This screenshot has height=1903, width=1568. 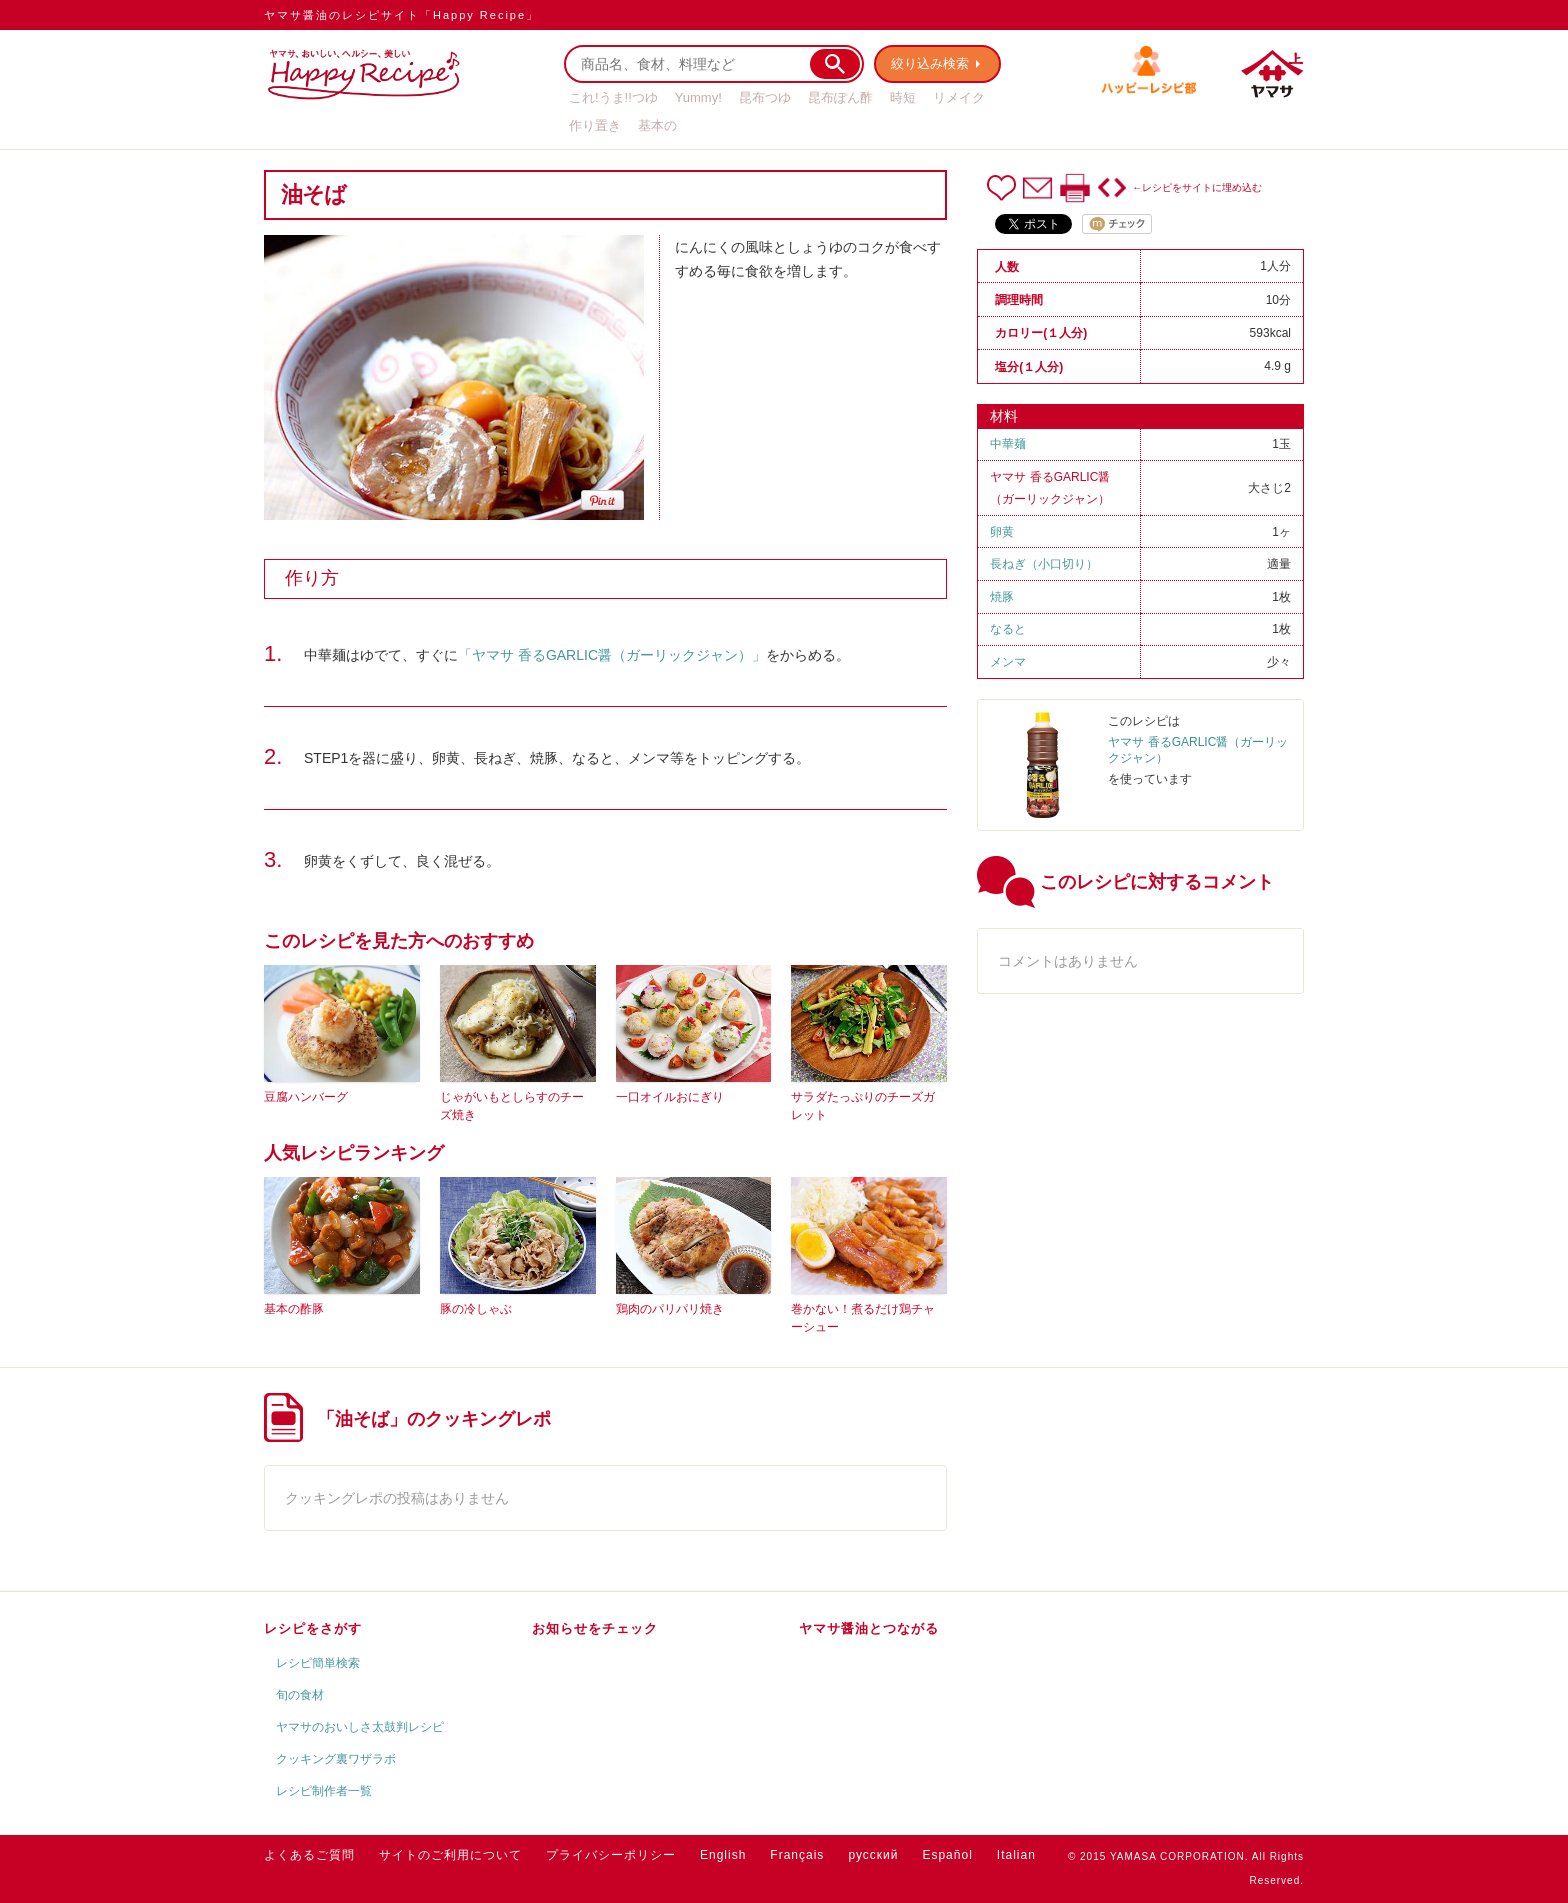 I want to click on 作り置き, so click(x=595, y=125).